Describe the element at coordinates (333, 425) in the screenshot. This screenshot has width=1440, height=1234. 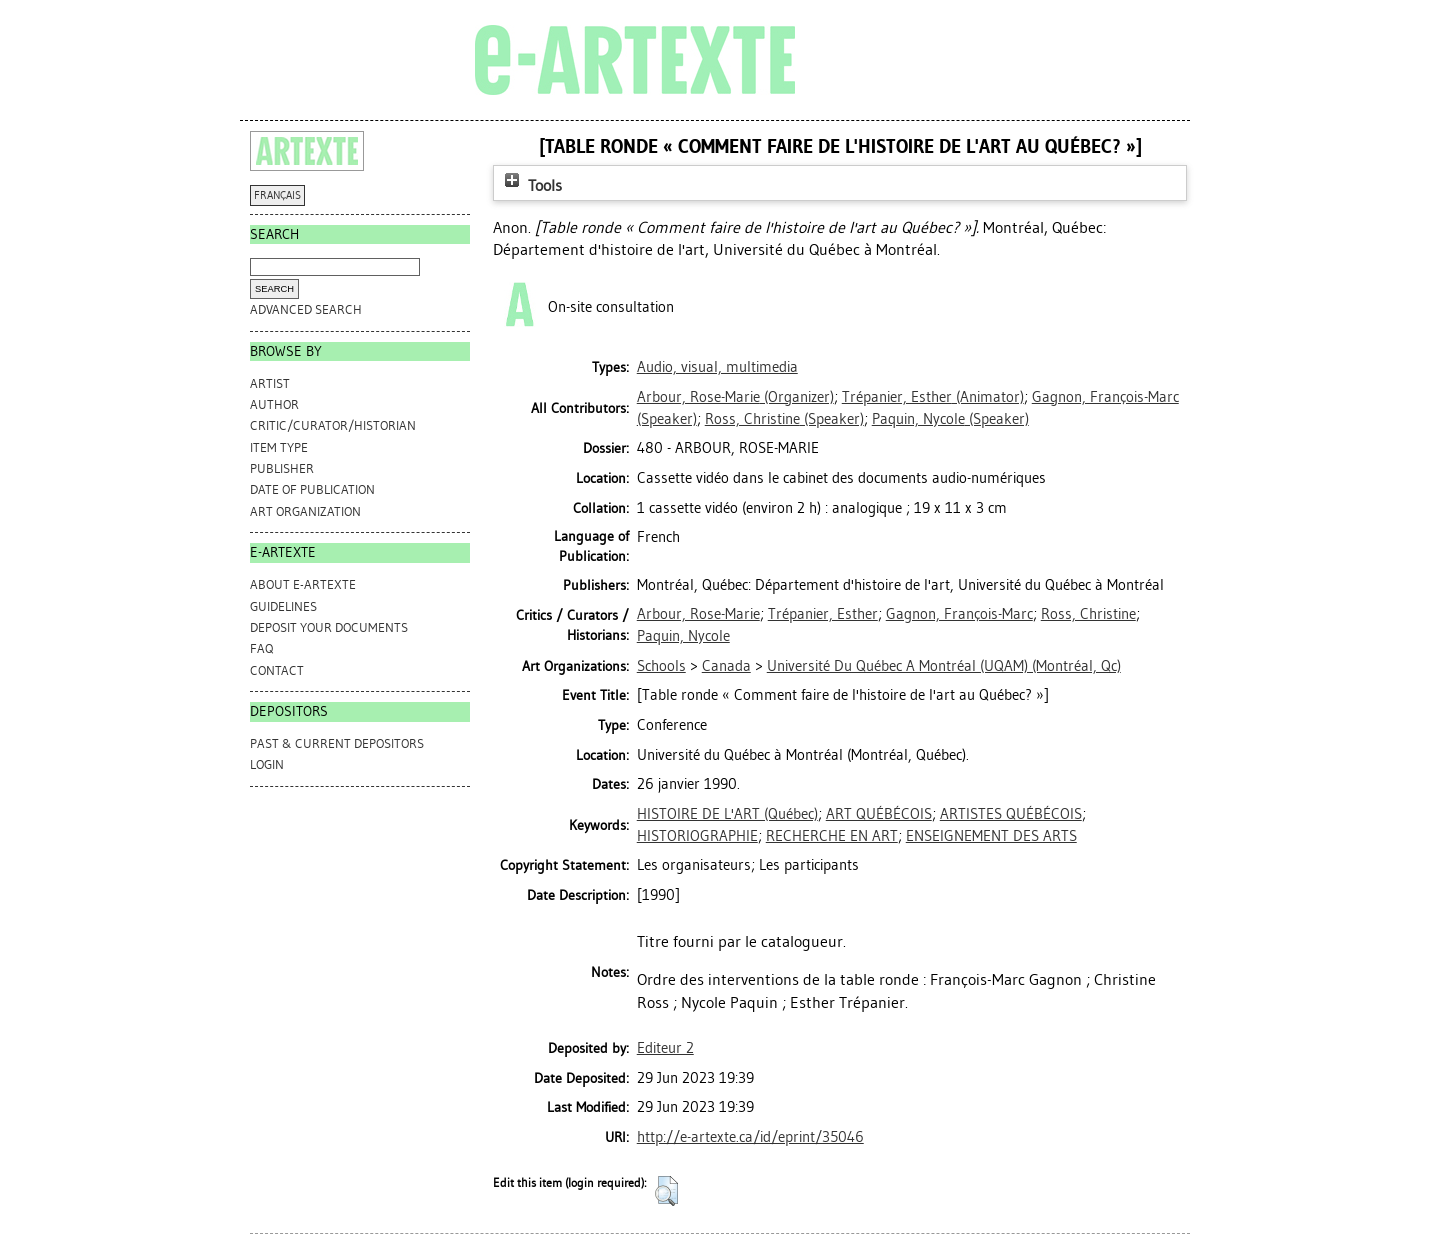
I see `Critic/Curator/Historian` at that location.